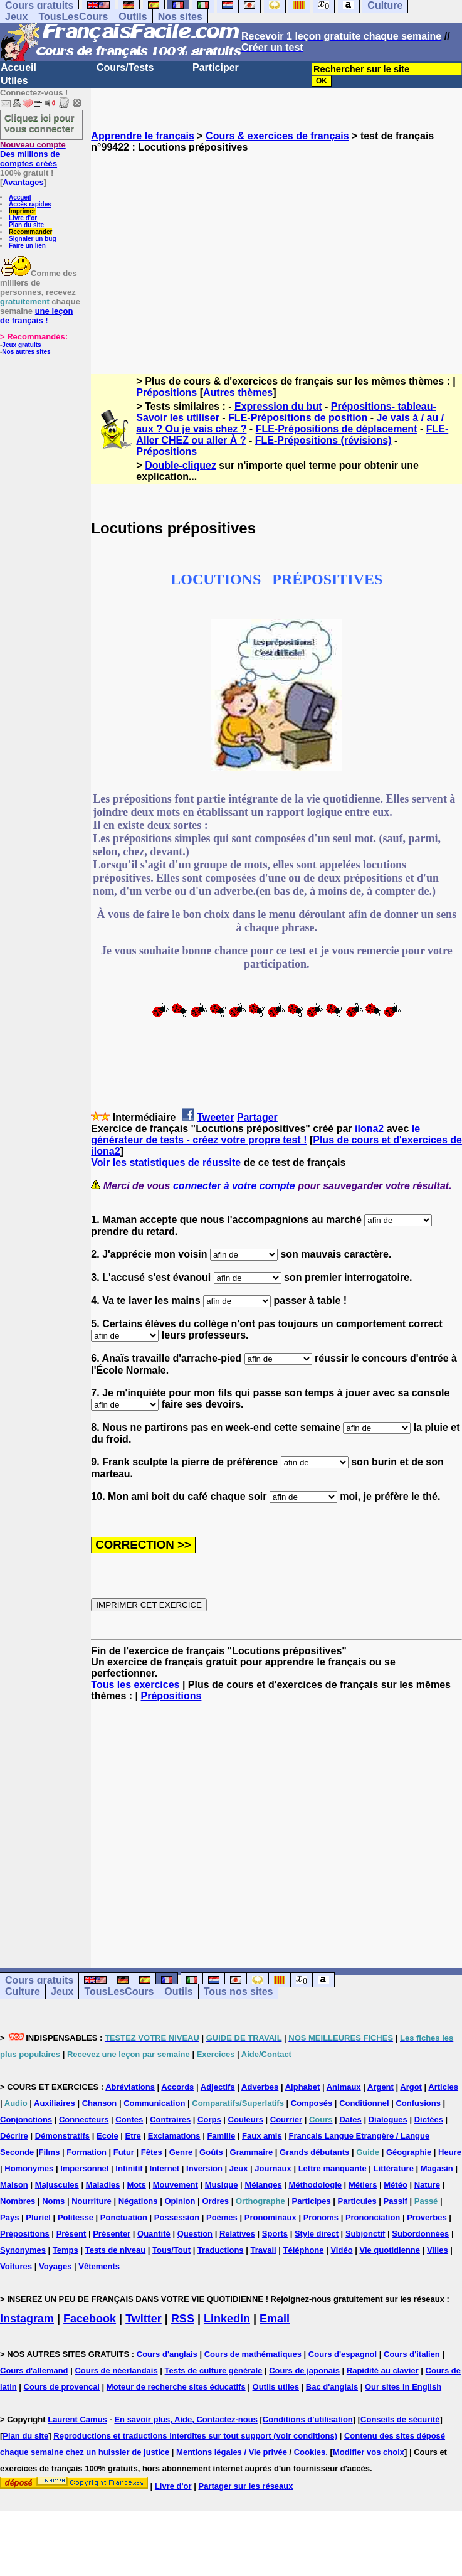 The width and height of the screenshot is (462, 2576). Describe the element at coordinates (383, 2370) in the screenshot. I see `Rapidité au clavier` at that location.